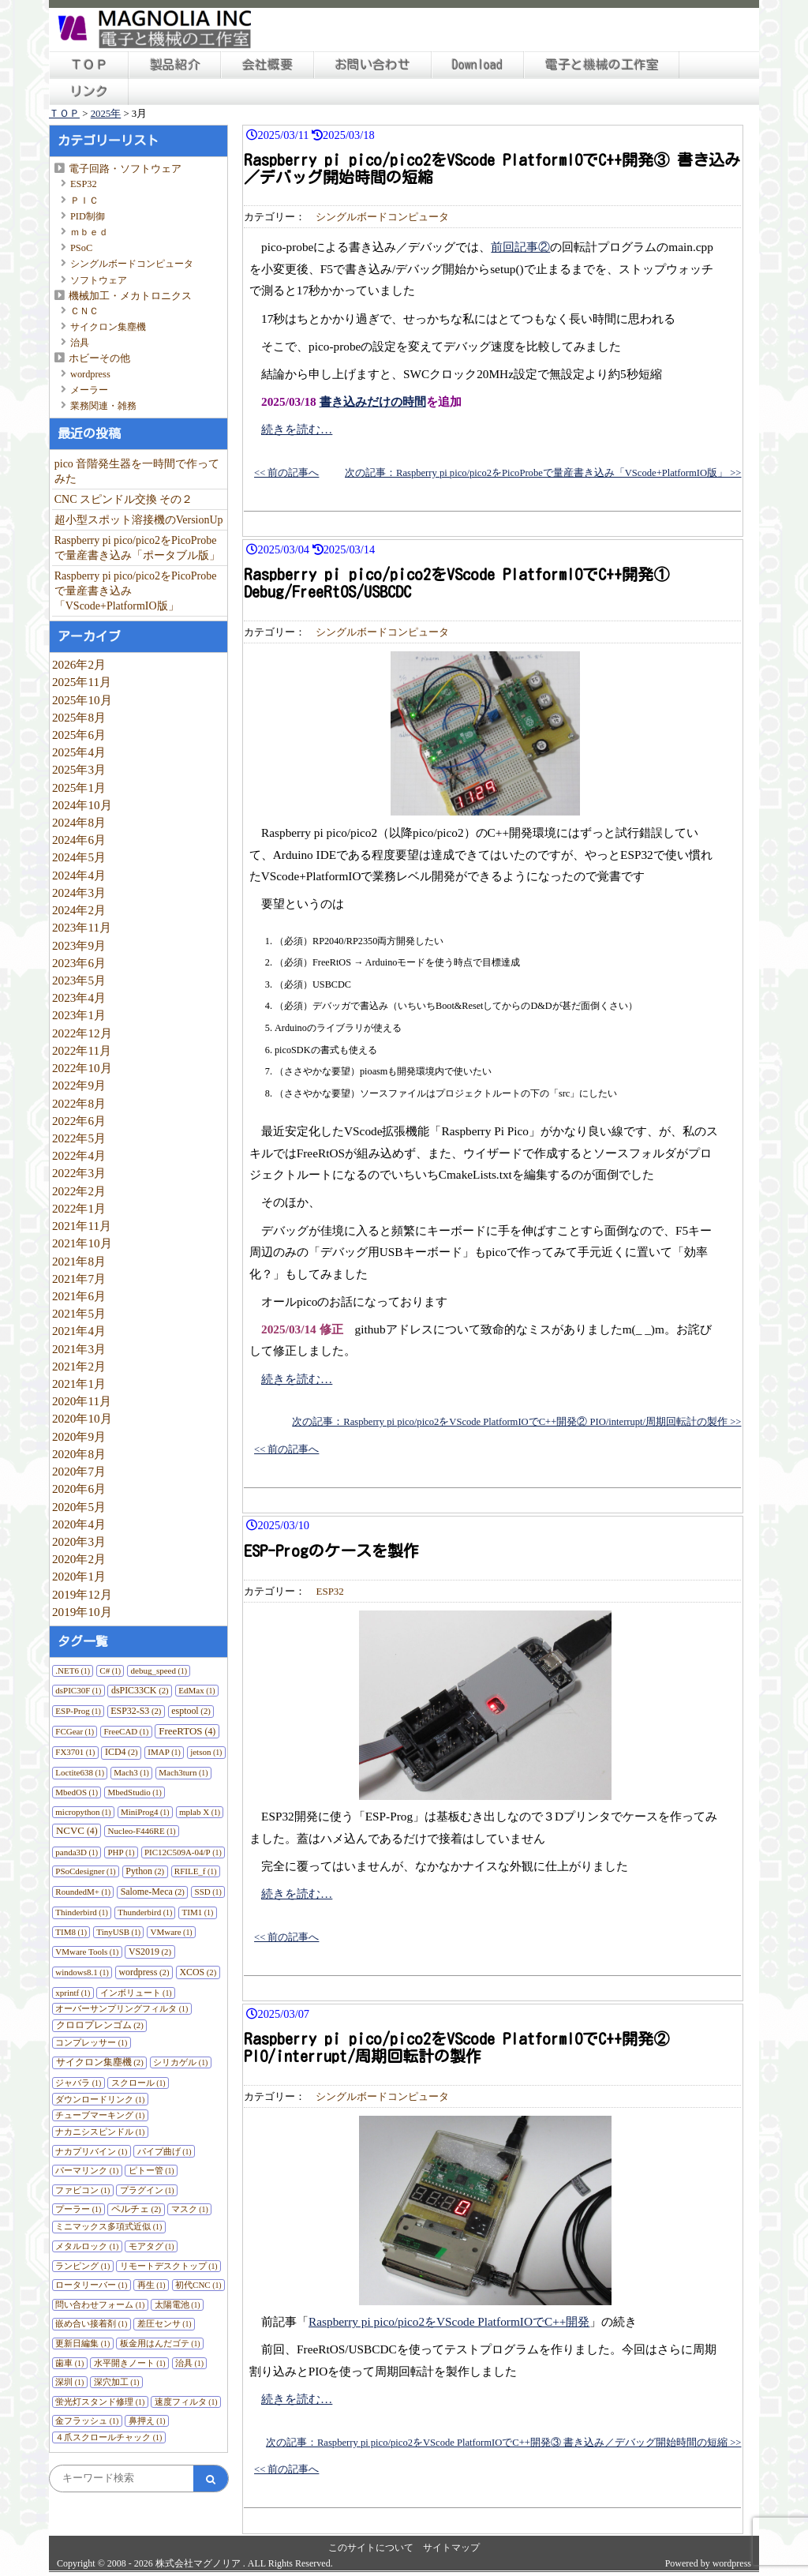  I want to click on サイクロン集塵機 [サイクロン集塵機 (2個の項目)], so click(100, 2062).